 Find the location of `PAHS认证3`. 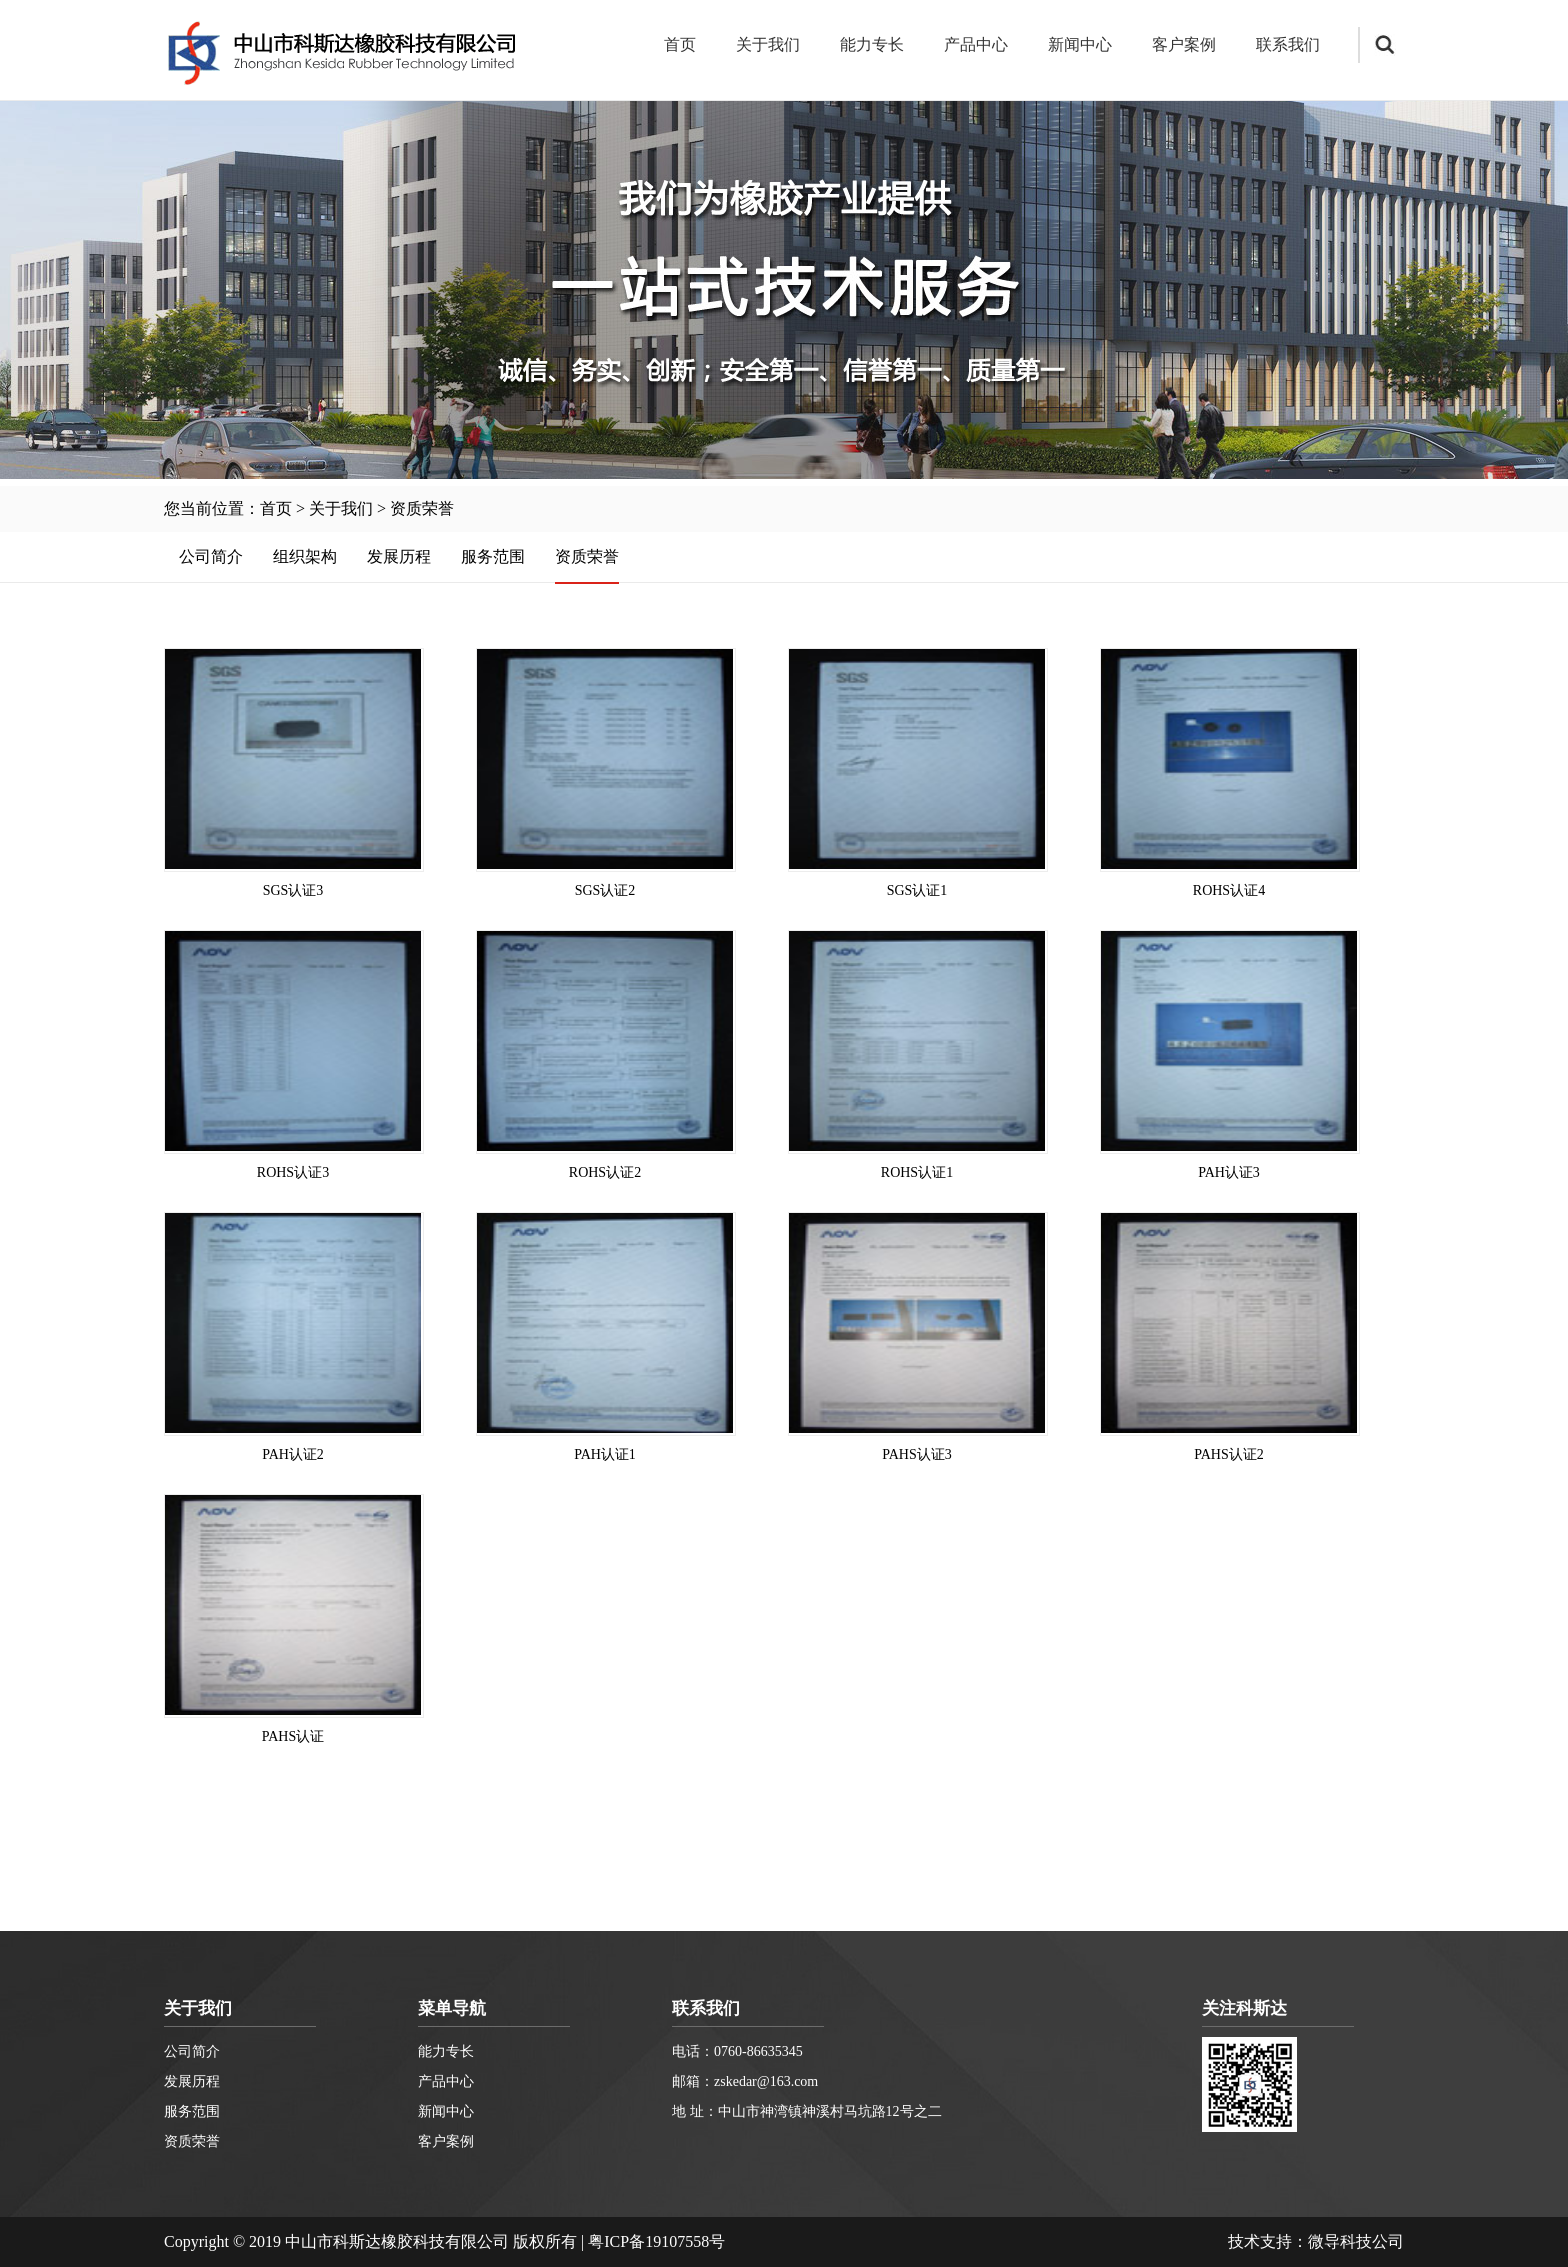

PAHS认证3 is located at coordinates (917, 1454).